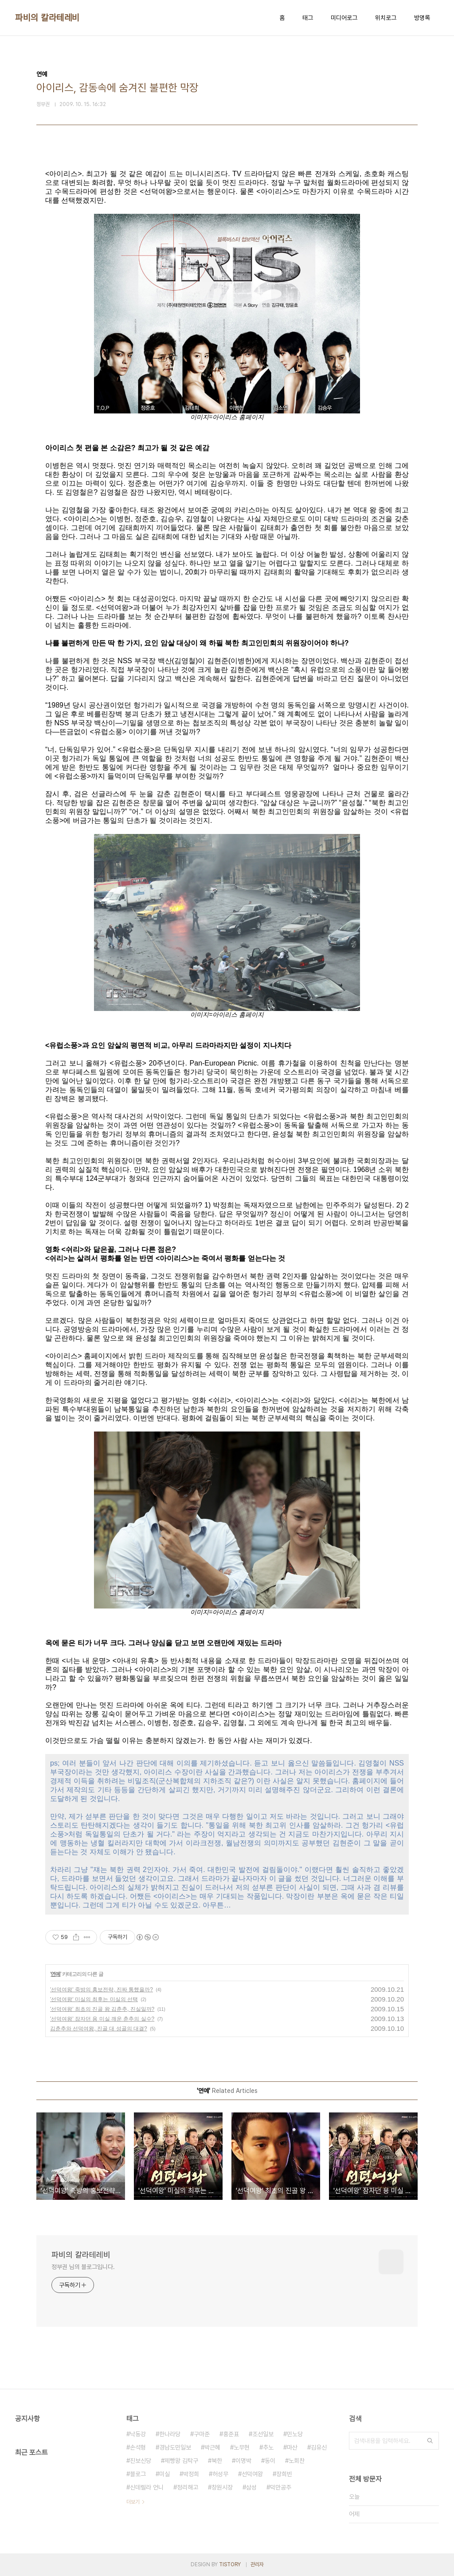 This screenshot has height=2576, width=454. What do you see at coordinates (344, 17) in the screenshot?
I see `미디어로그` at bounding box center [344, 17].